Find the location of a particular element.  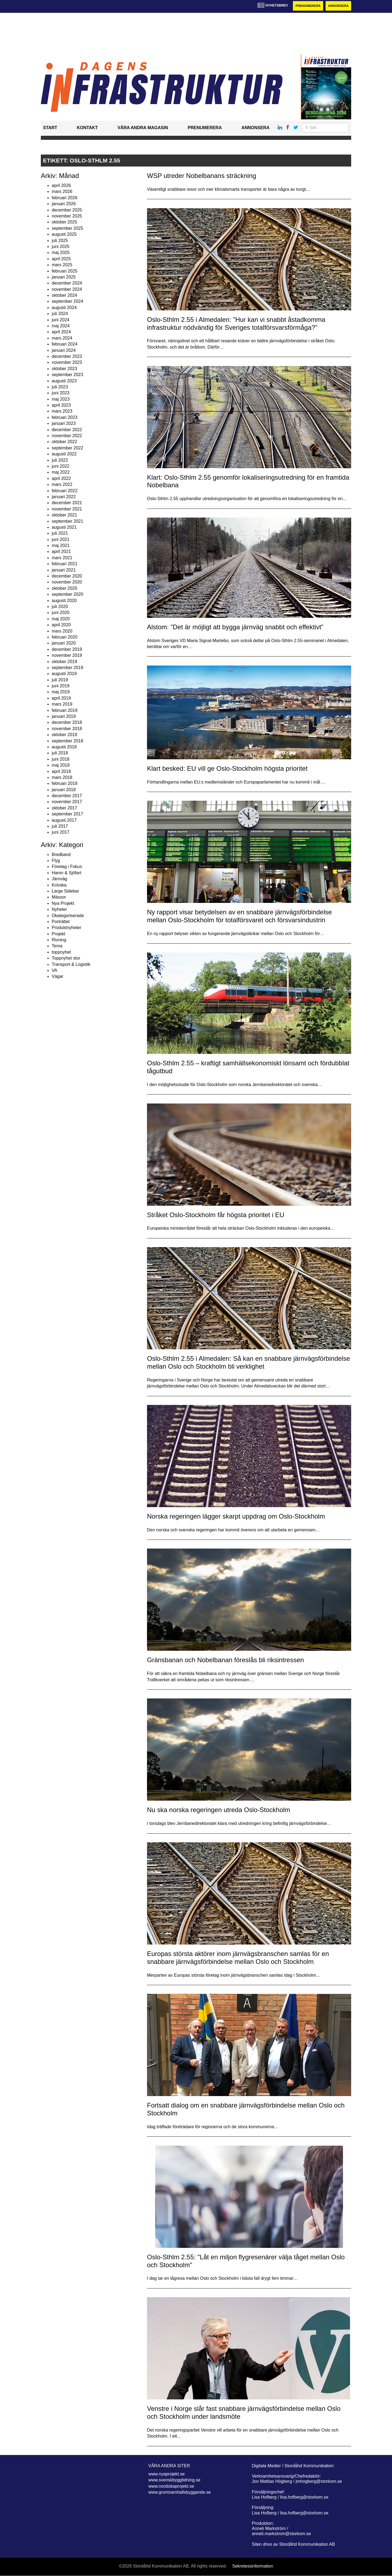

december 2021 is located at coordinates (67, 503).